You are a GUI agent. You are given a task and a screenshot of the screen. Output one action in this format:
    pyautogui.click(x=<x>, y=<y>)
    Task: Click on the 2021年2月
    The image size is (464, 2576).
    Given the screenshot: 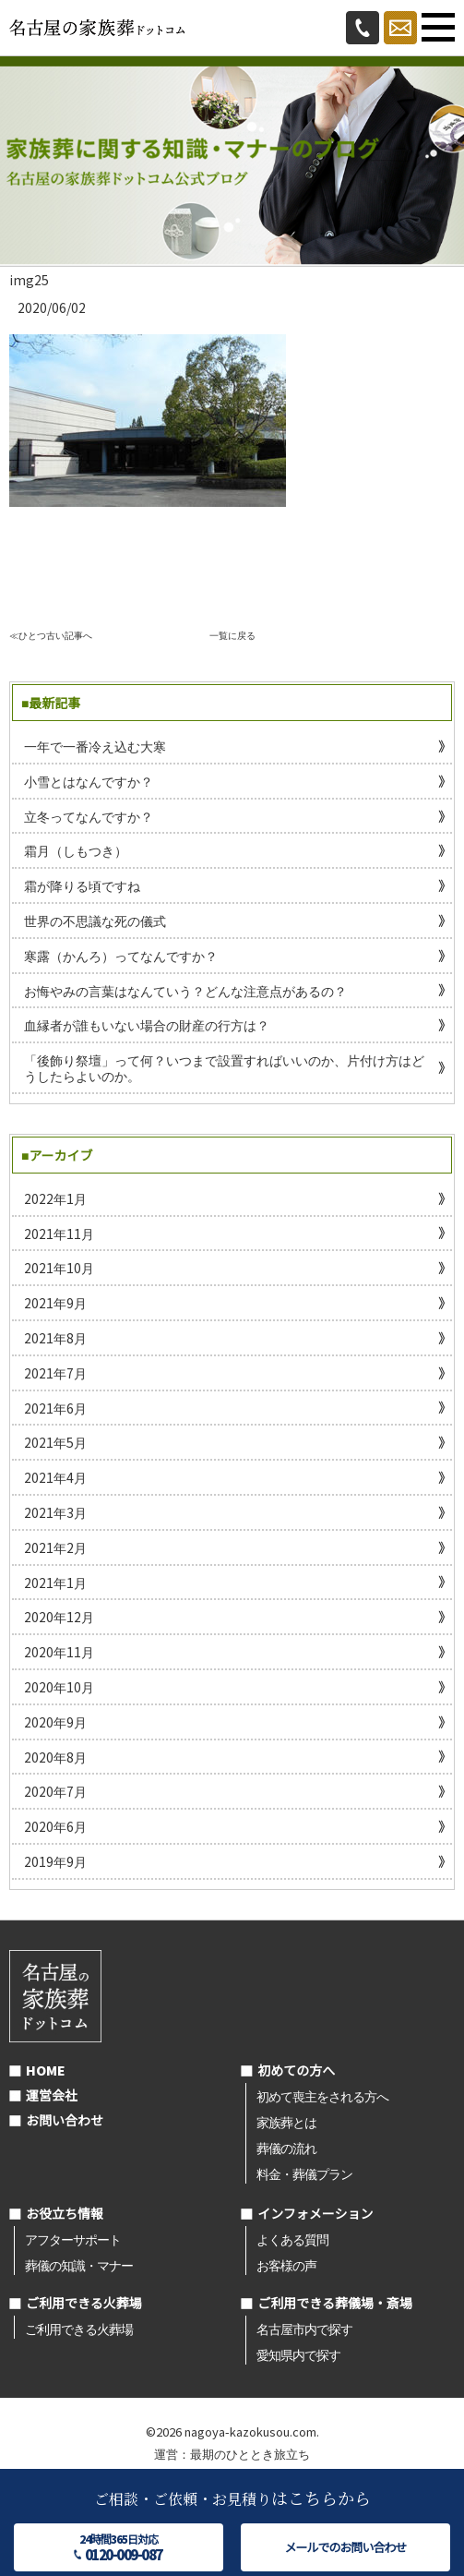 What is the action you would take?
    pyautogui.click(x=55, y=1547)
    